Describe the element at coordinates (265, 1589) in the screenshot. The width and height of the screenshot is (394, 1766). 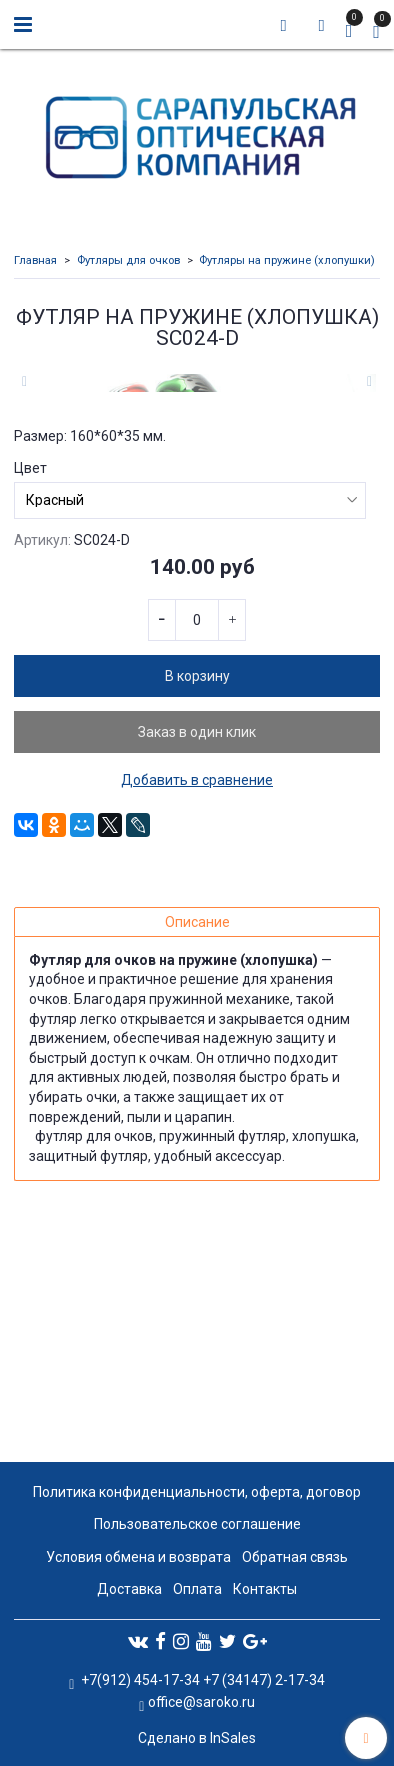
I see `Контакты` at that location.